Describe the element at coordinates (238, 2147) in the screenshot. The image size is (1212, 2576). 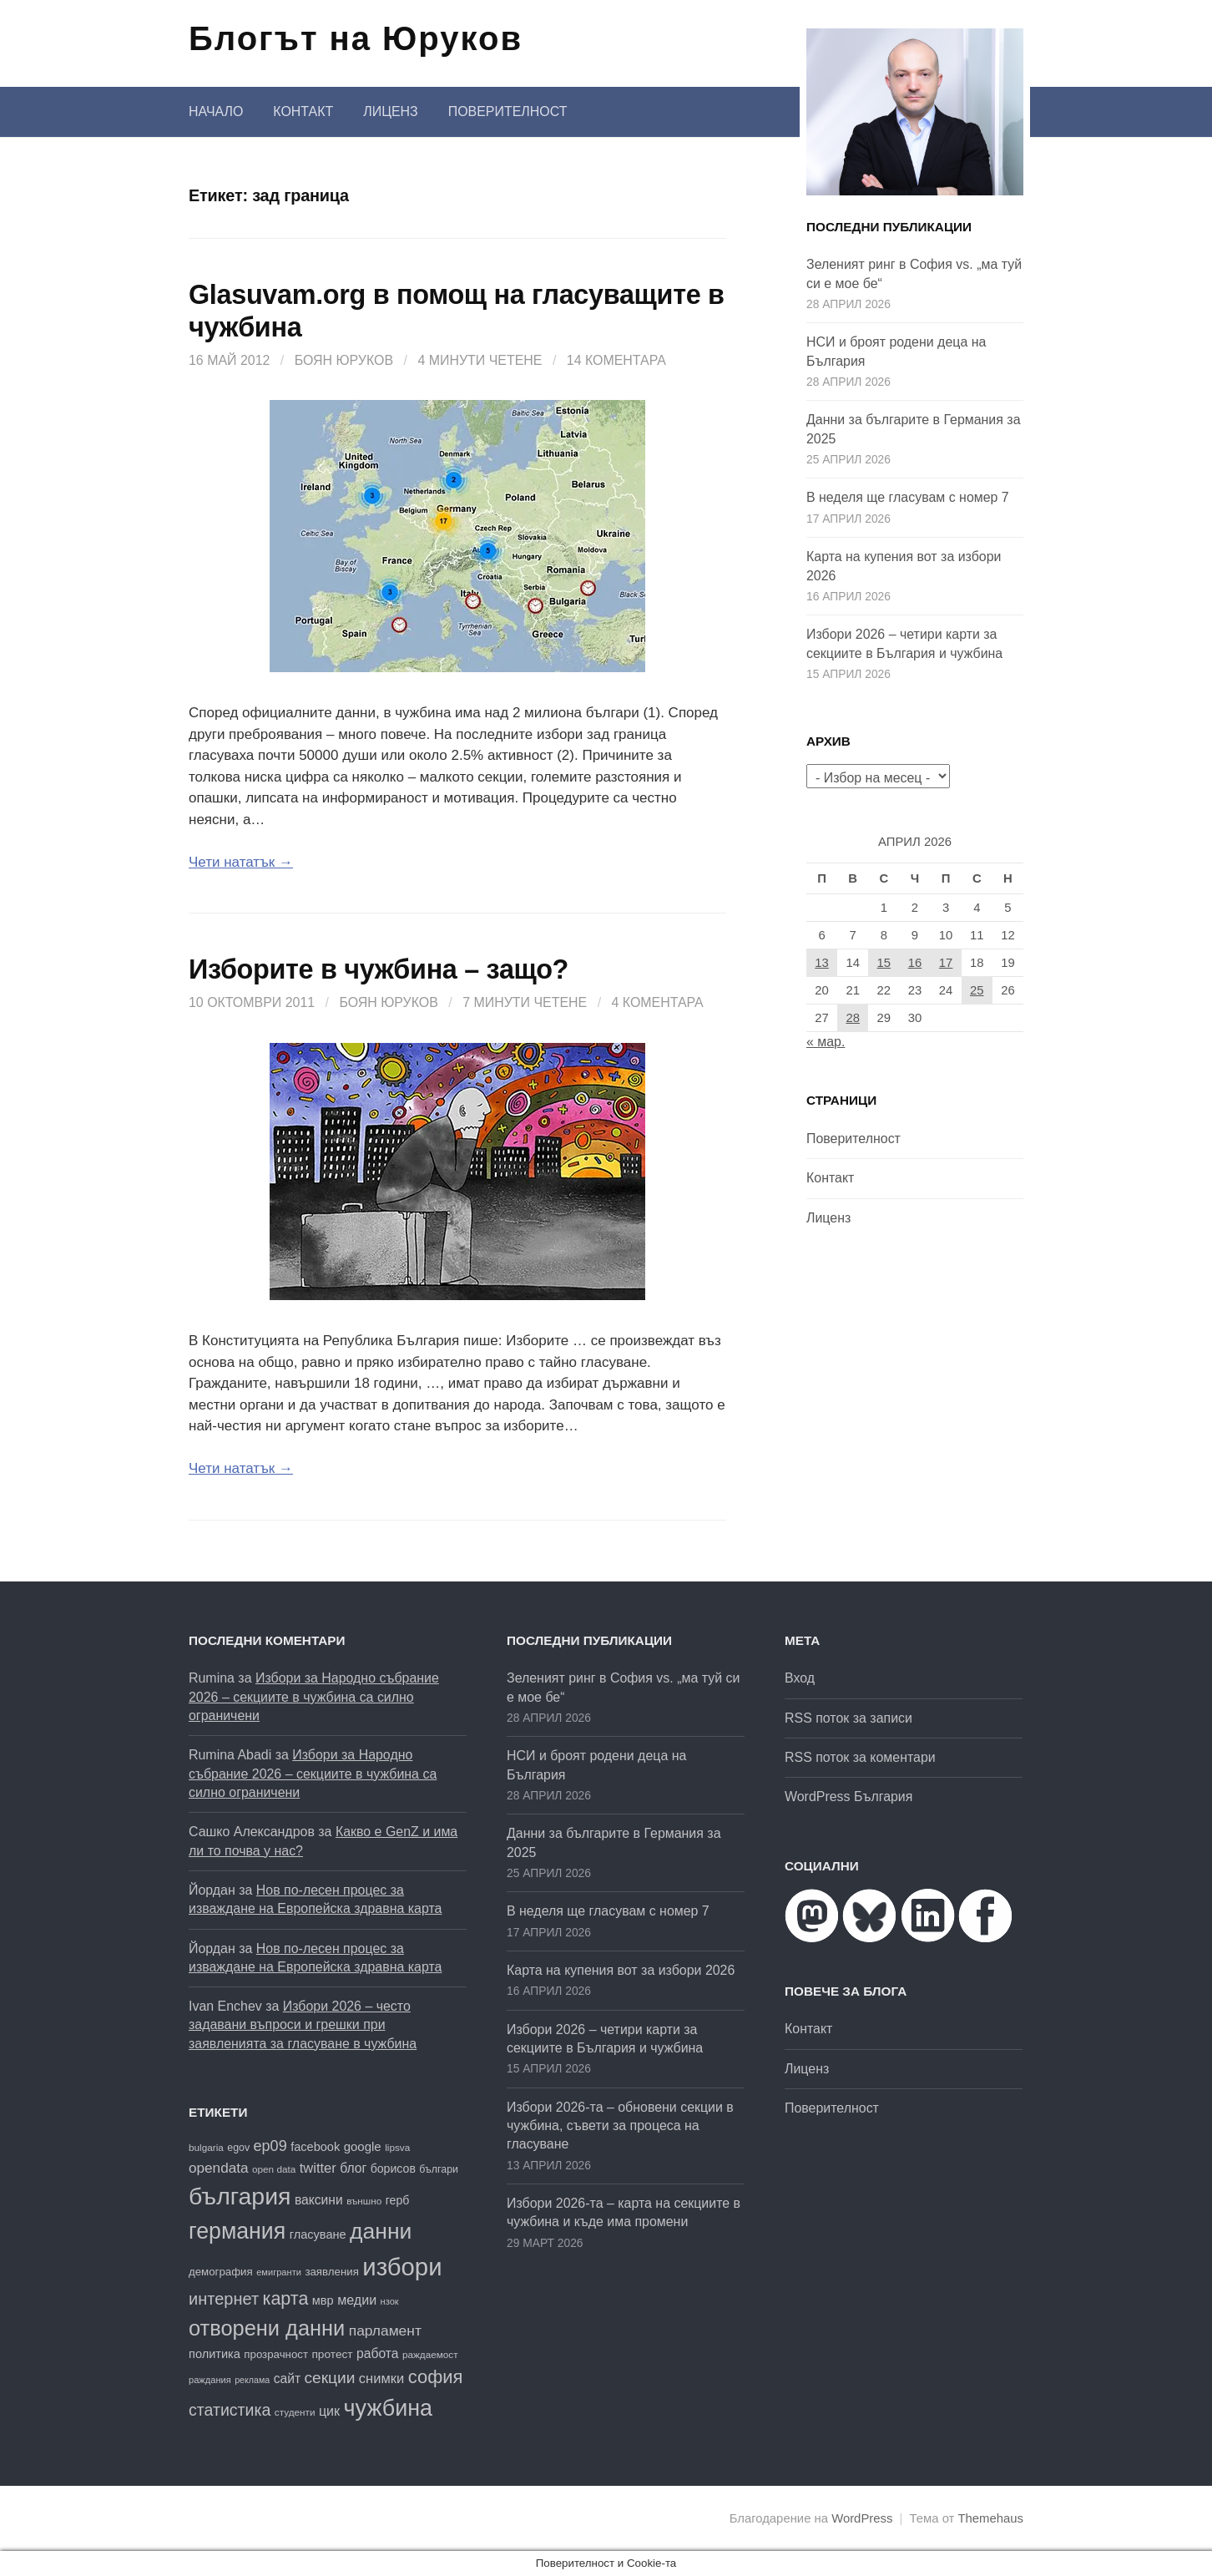
I see `egov [egov (17 обекти)]` at that location.